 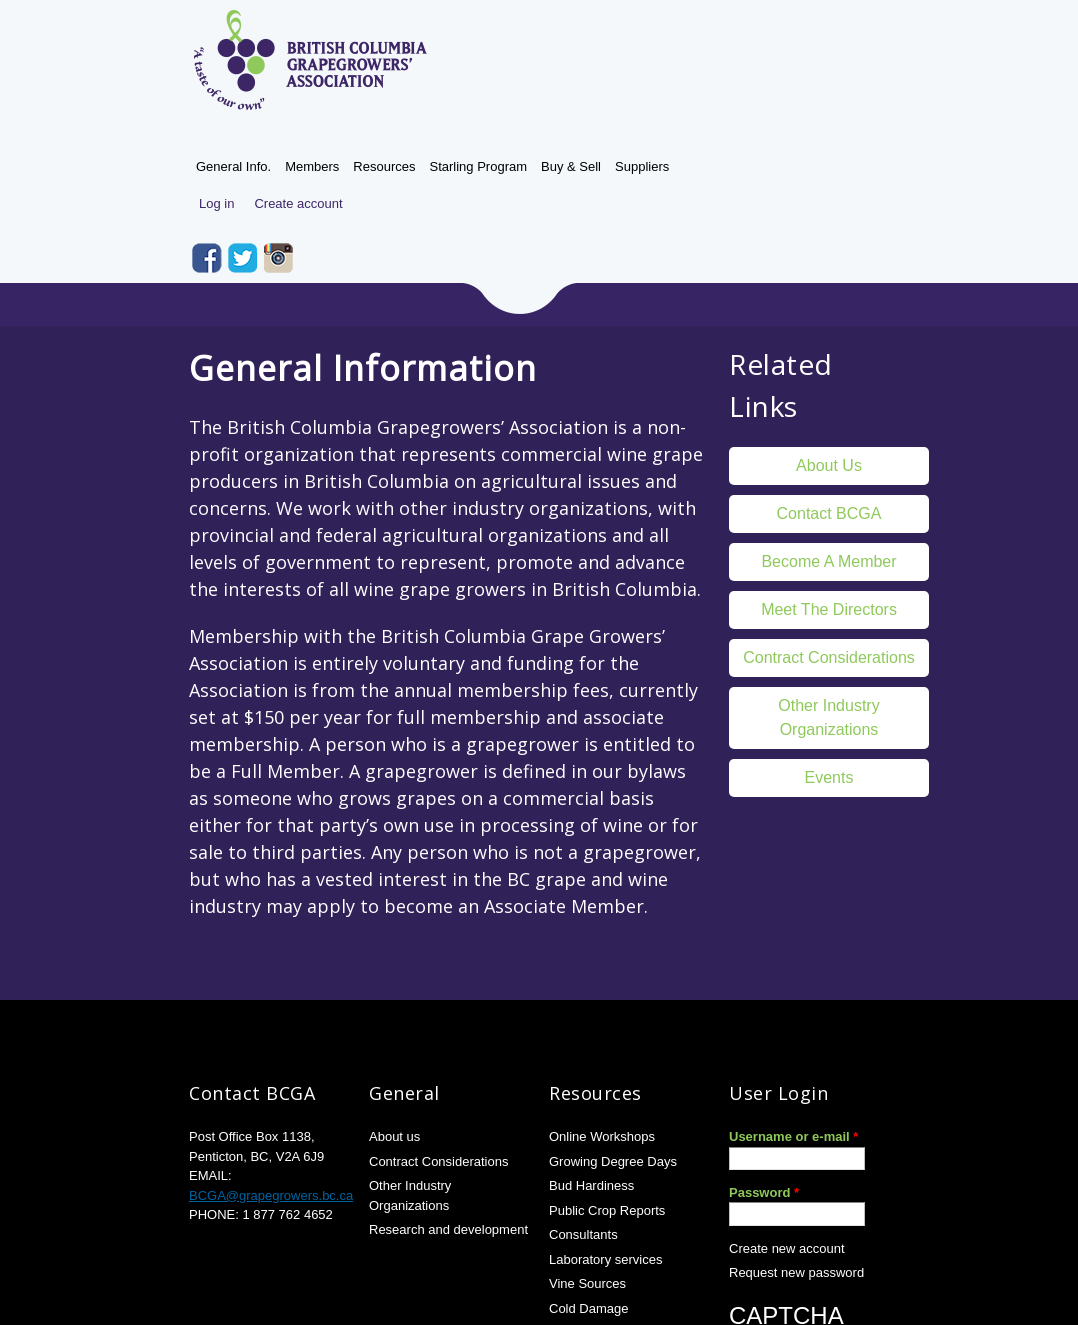 What do you see at coordinates (589, 1308) in the screenshot?
I see `Cold Damage` at bounding box center [589, 1308].